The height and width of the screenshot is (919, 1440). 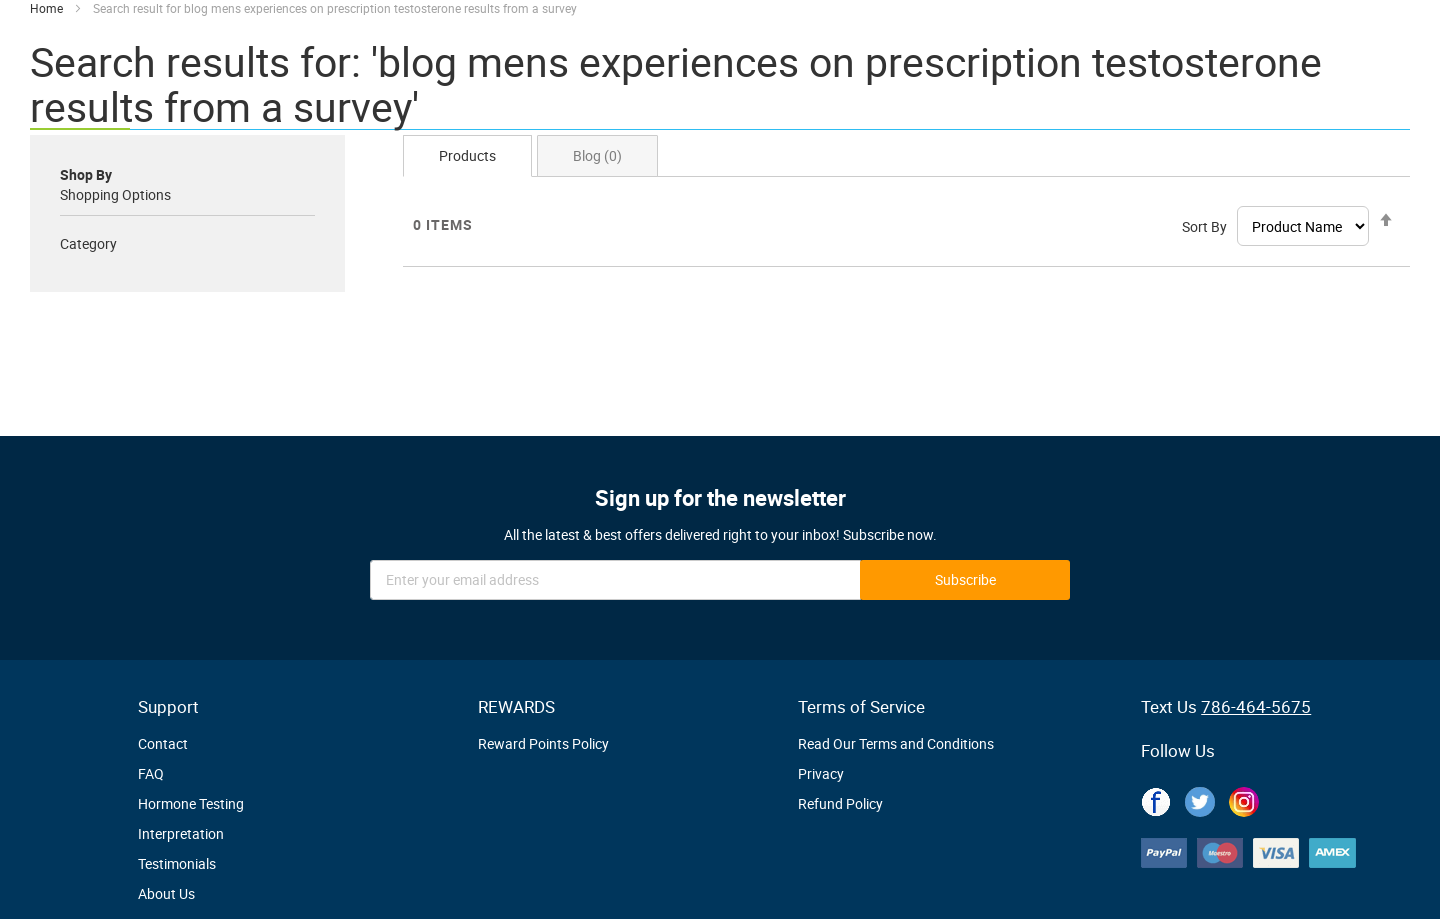 I want to click on Contact, so click(x=163, y=743).